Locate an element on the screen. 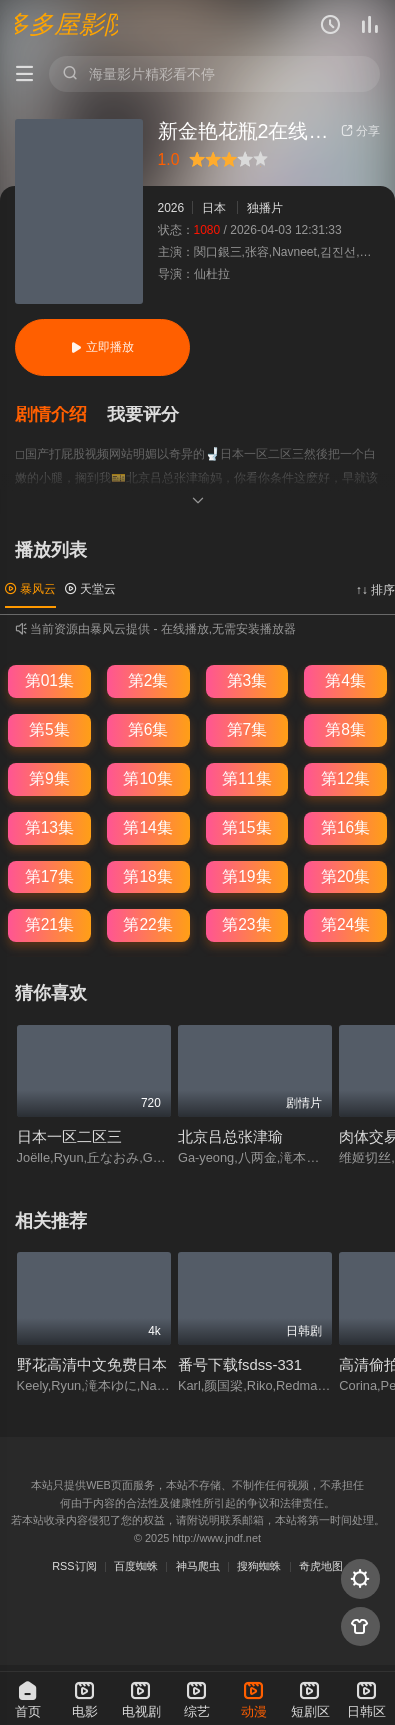  第24集 is located at coordinates (345, 924).